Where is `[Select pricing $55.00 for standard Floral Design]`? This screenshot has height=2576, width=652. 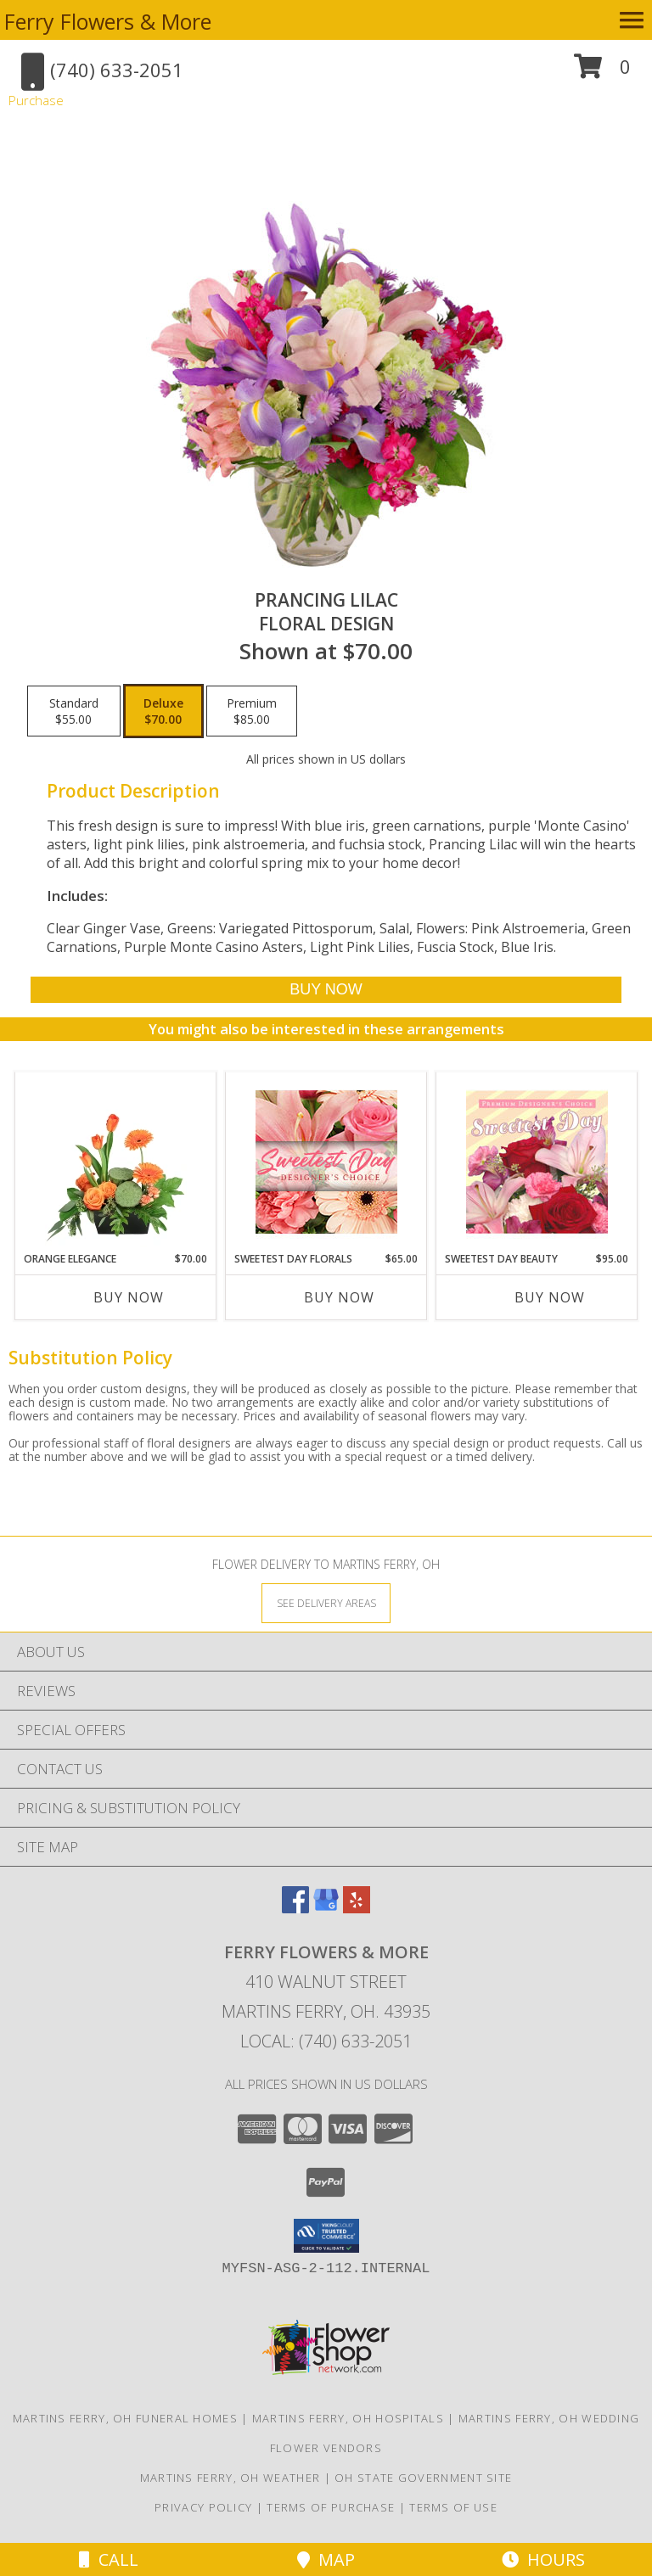 [Select pricing $55.00 for standard Floral Design] is located at coordinates (74, 711).